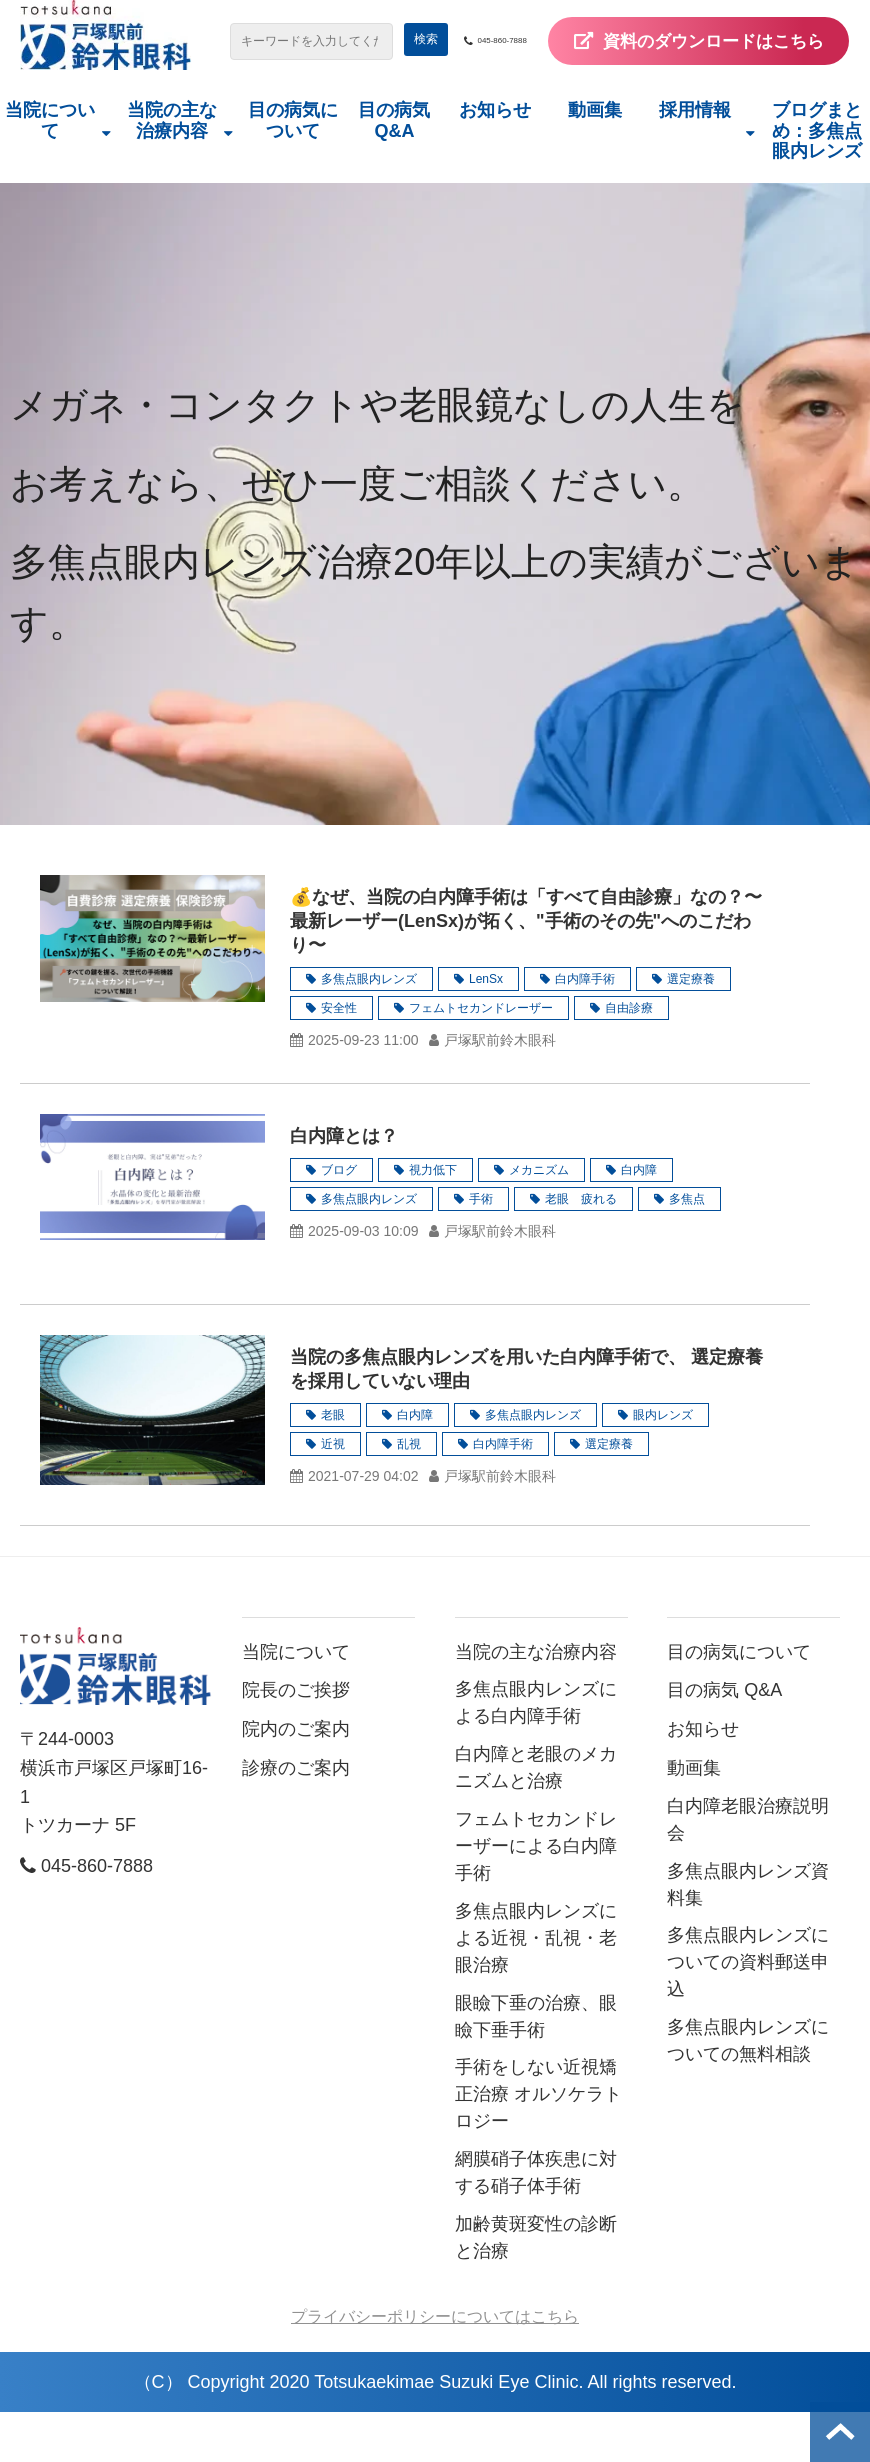 The image size is (870, 2462). I want to click on メカニズム, so click(539, 1219).